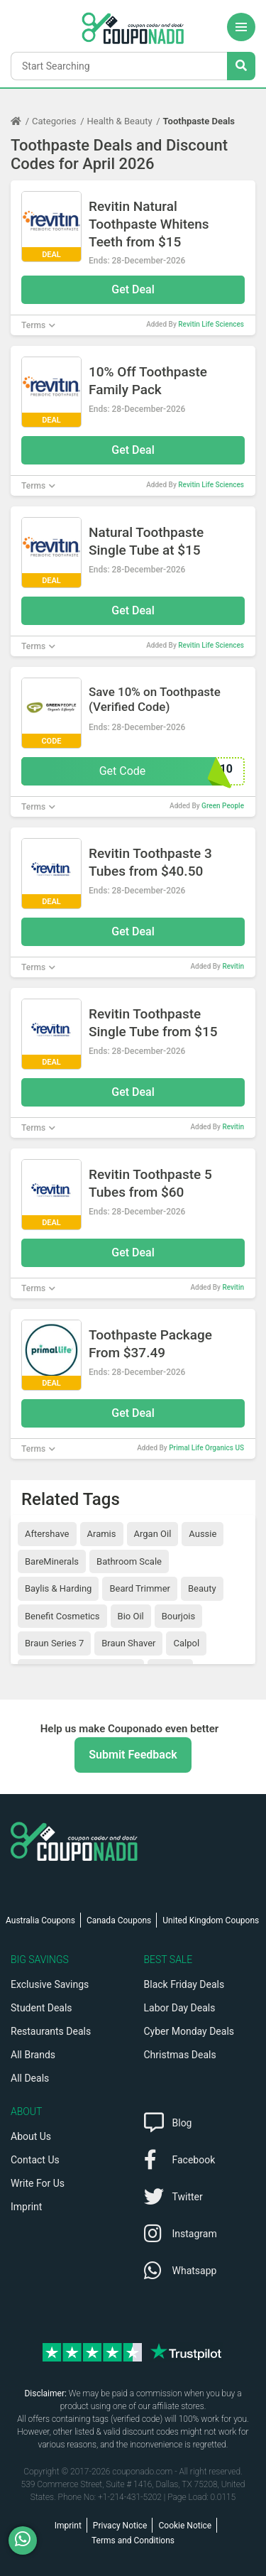 This screenshot has height=2576, width=266. Describe the element at coordinates (52, 1561) in the screenshot. I see `BareMinerals` at that location.